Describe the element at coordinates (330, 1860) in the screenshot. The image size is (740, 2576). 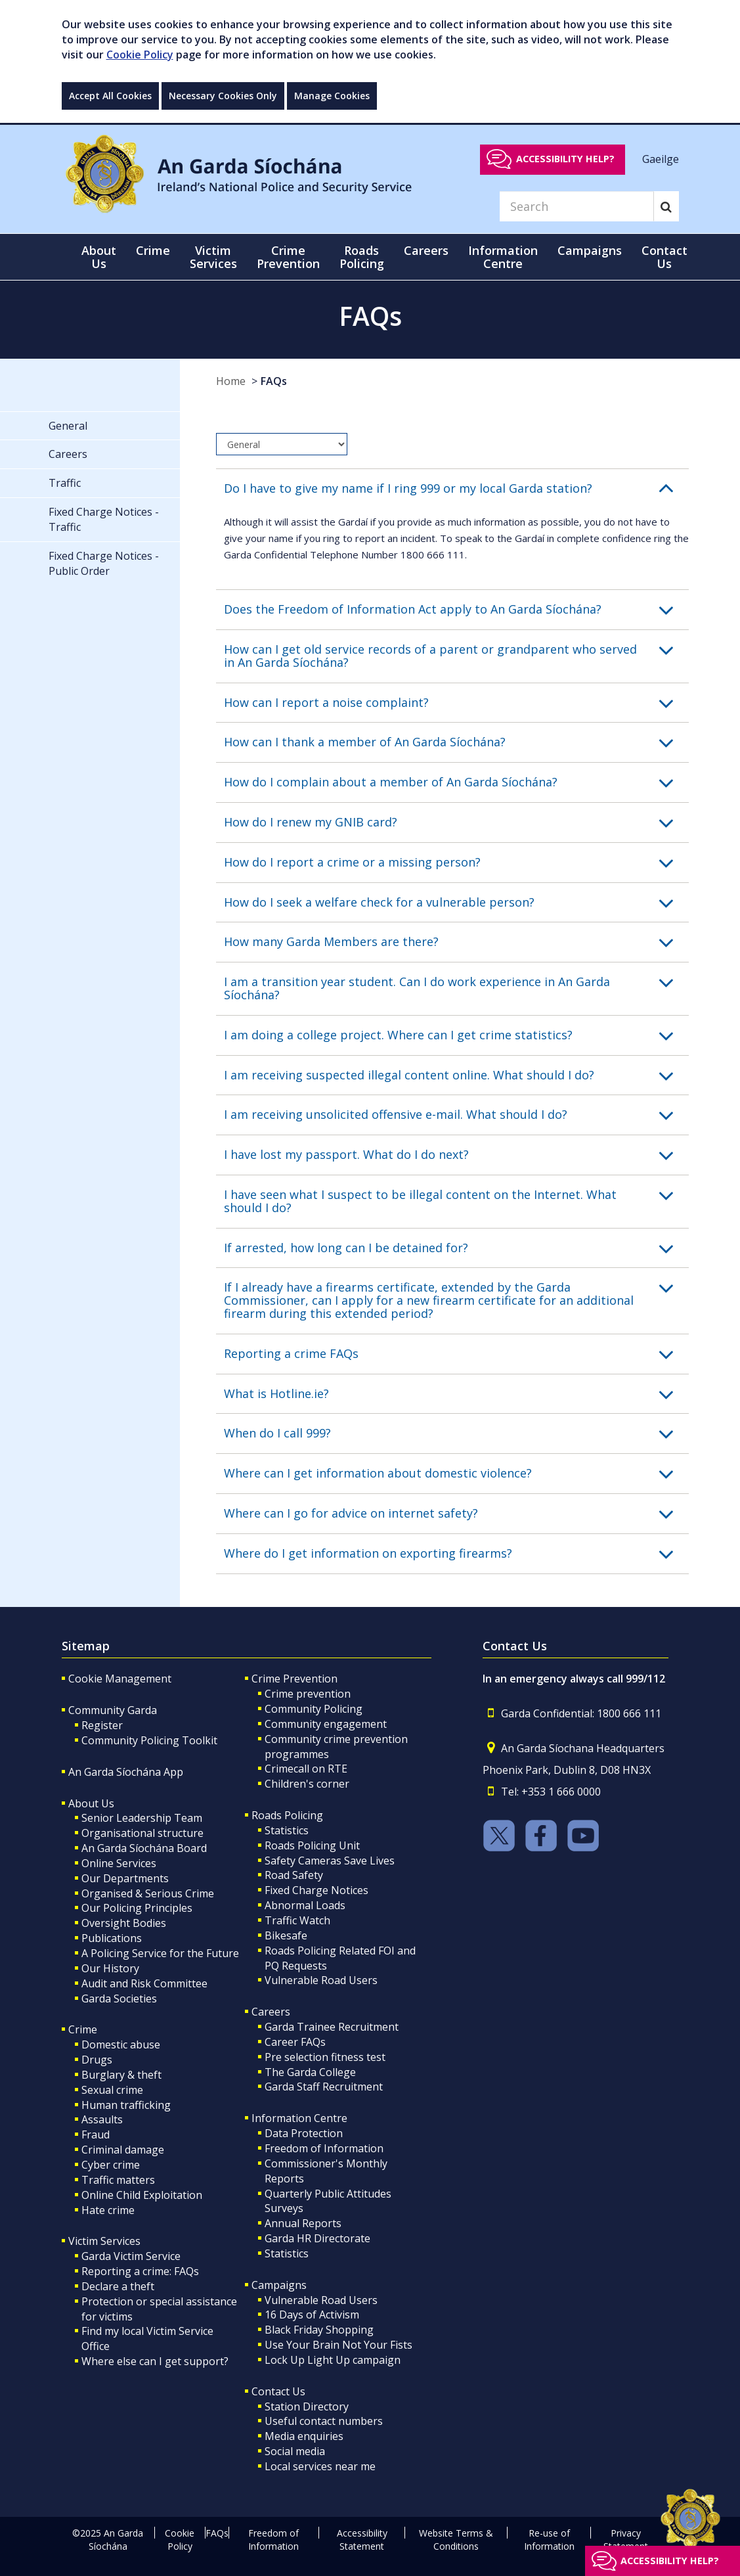
I see `Safety Cameras Save Lives` at that location.